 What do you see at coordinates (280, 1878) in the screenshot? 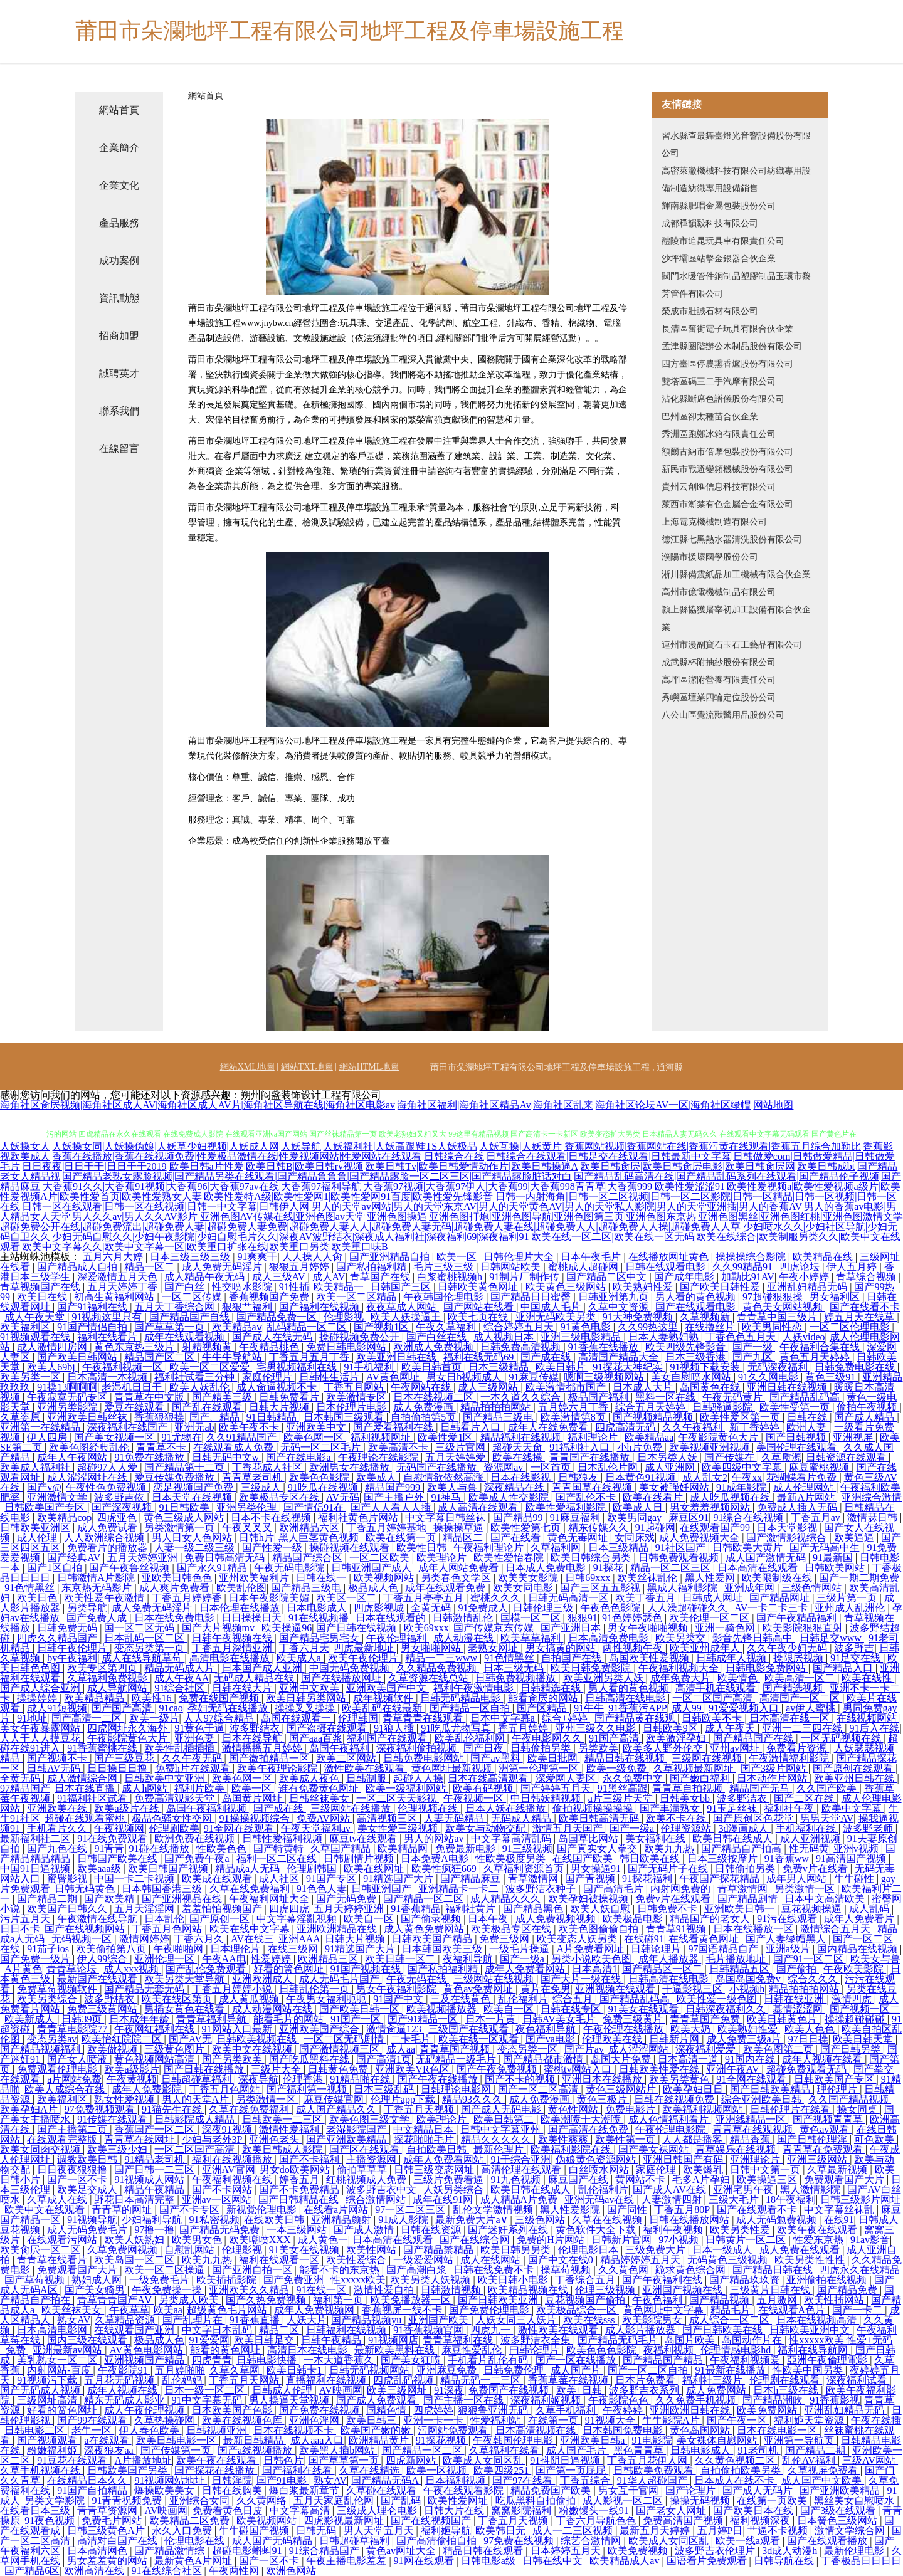
I see `成人社区` at bounding box center [280, 1878].